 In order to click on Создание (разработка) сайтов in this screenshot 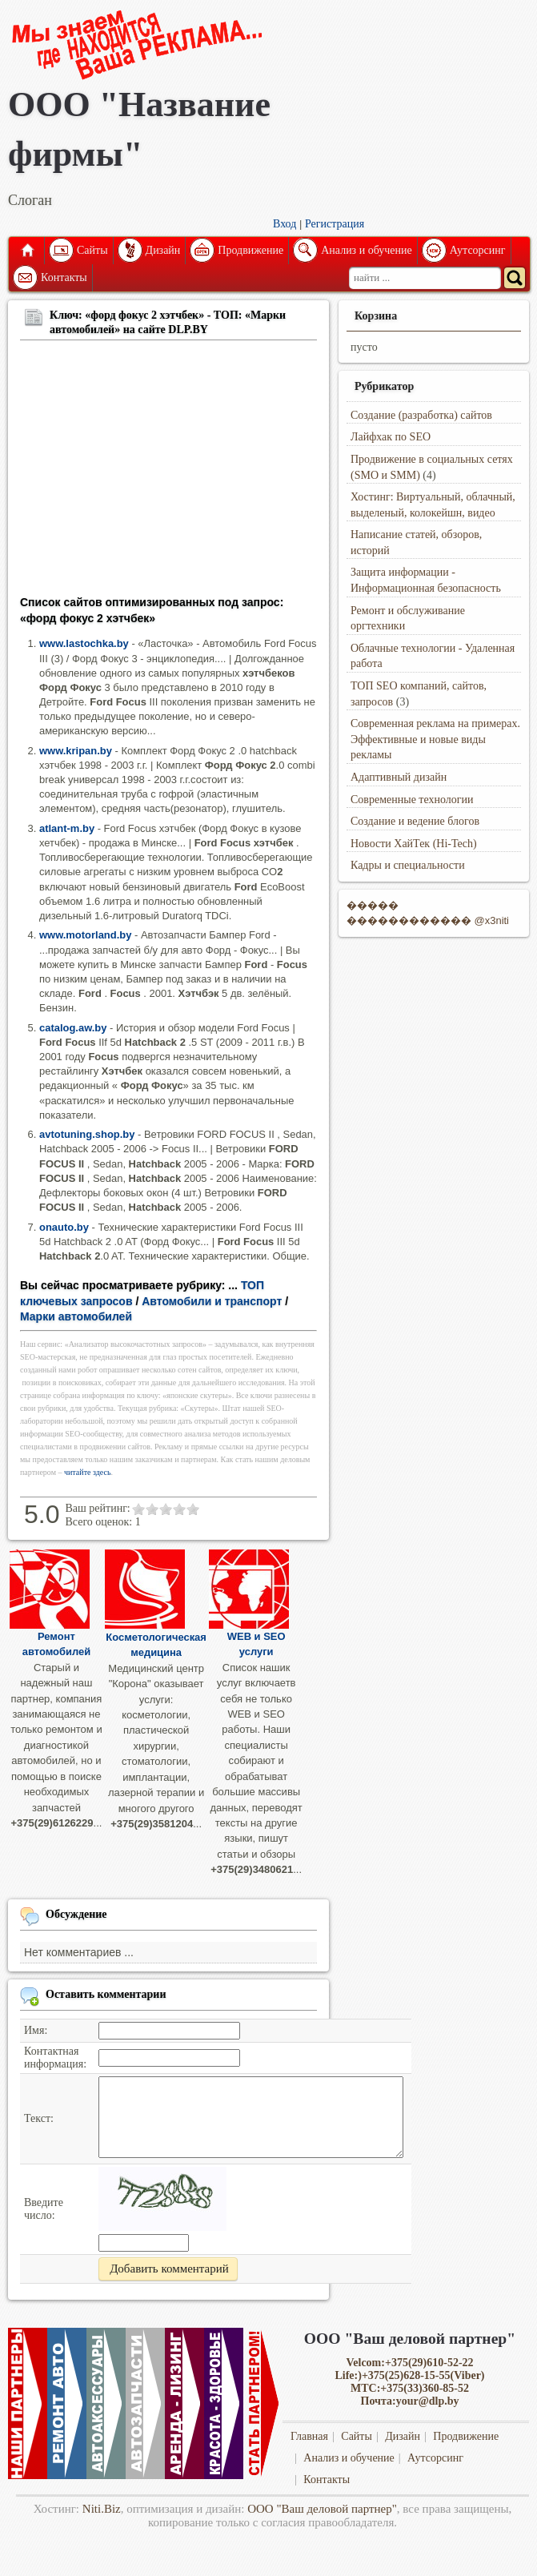, I will do `click(421, 415)`.